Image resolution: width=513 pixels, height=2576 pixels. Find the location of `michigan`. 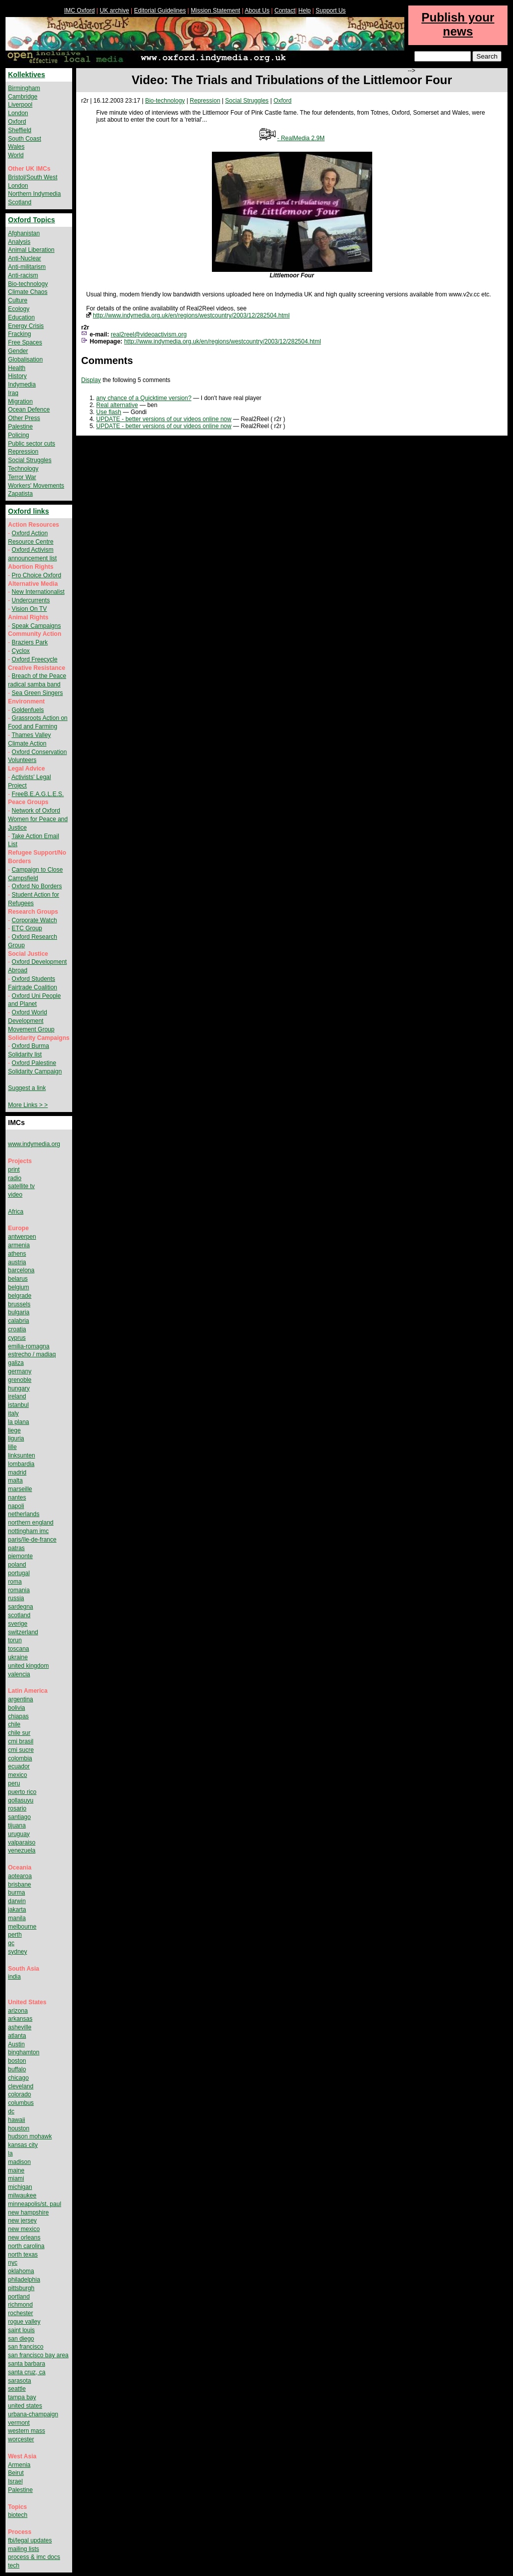

michigan is located at coordinates (20, 2186).